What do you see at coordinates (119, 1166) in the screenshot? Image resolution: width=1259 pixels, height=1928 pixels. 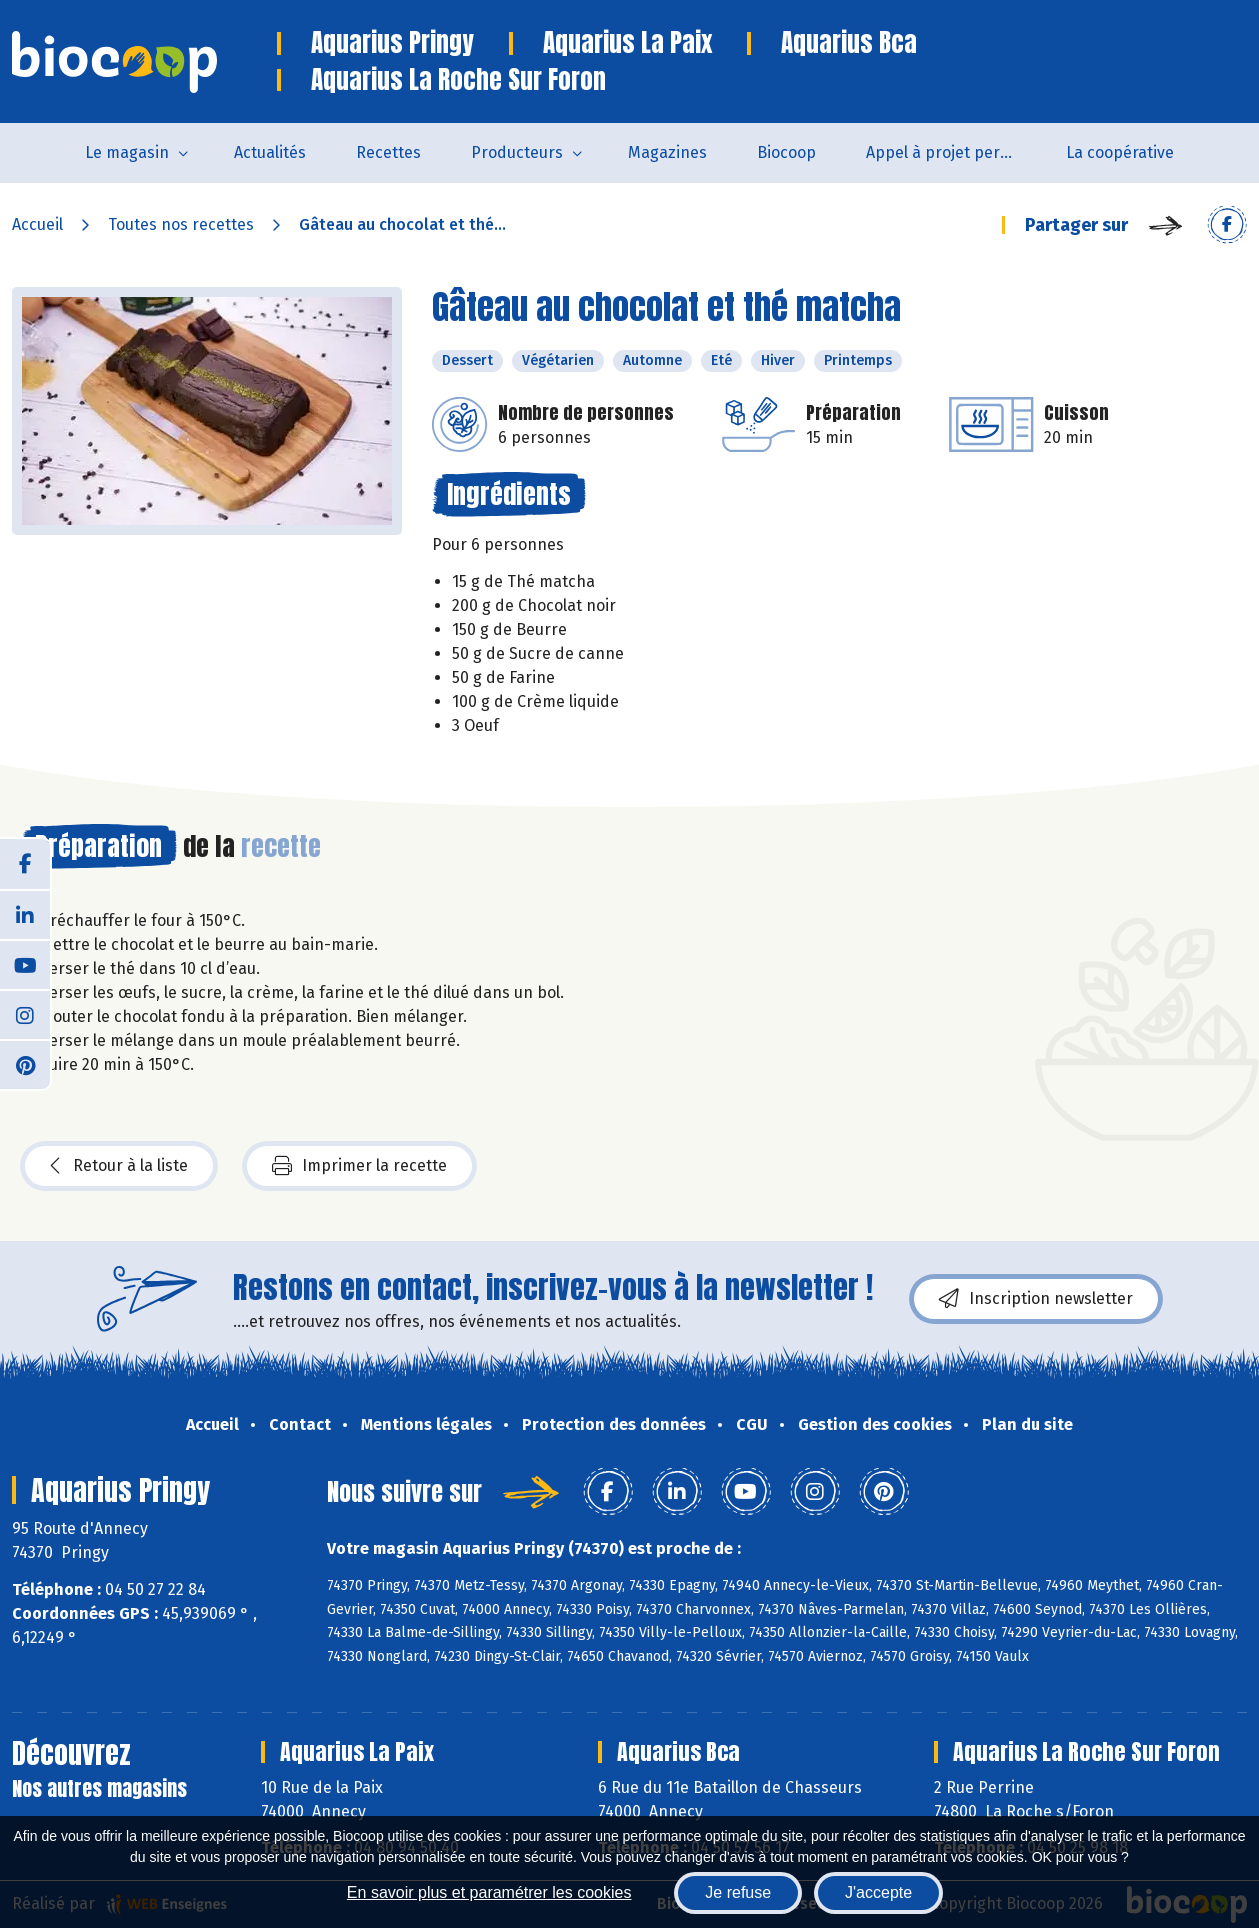 I see `Retour à la liste` at bounding box center [119, 1166].